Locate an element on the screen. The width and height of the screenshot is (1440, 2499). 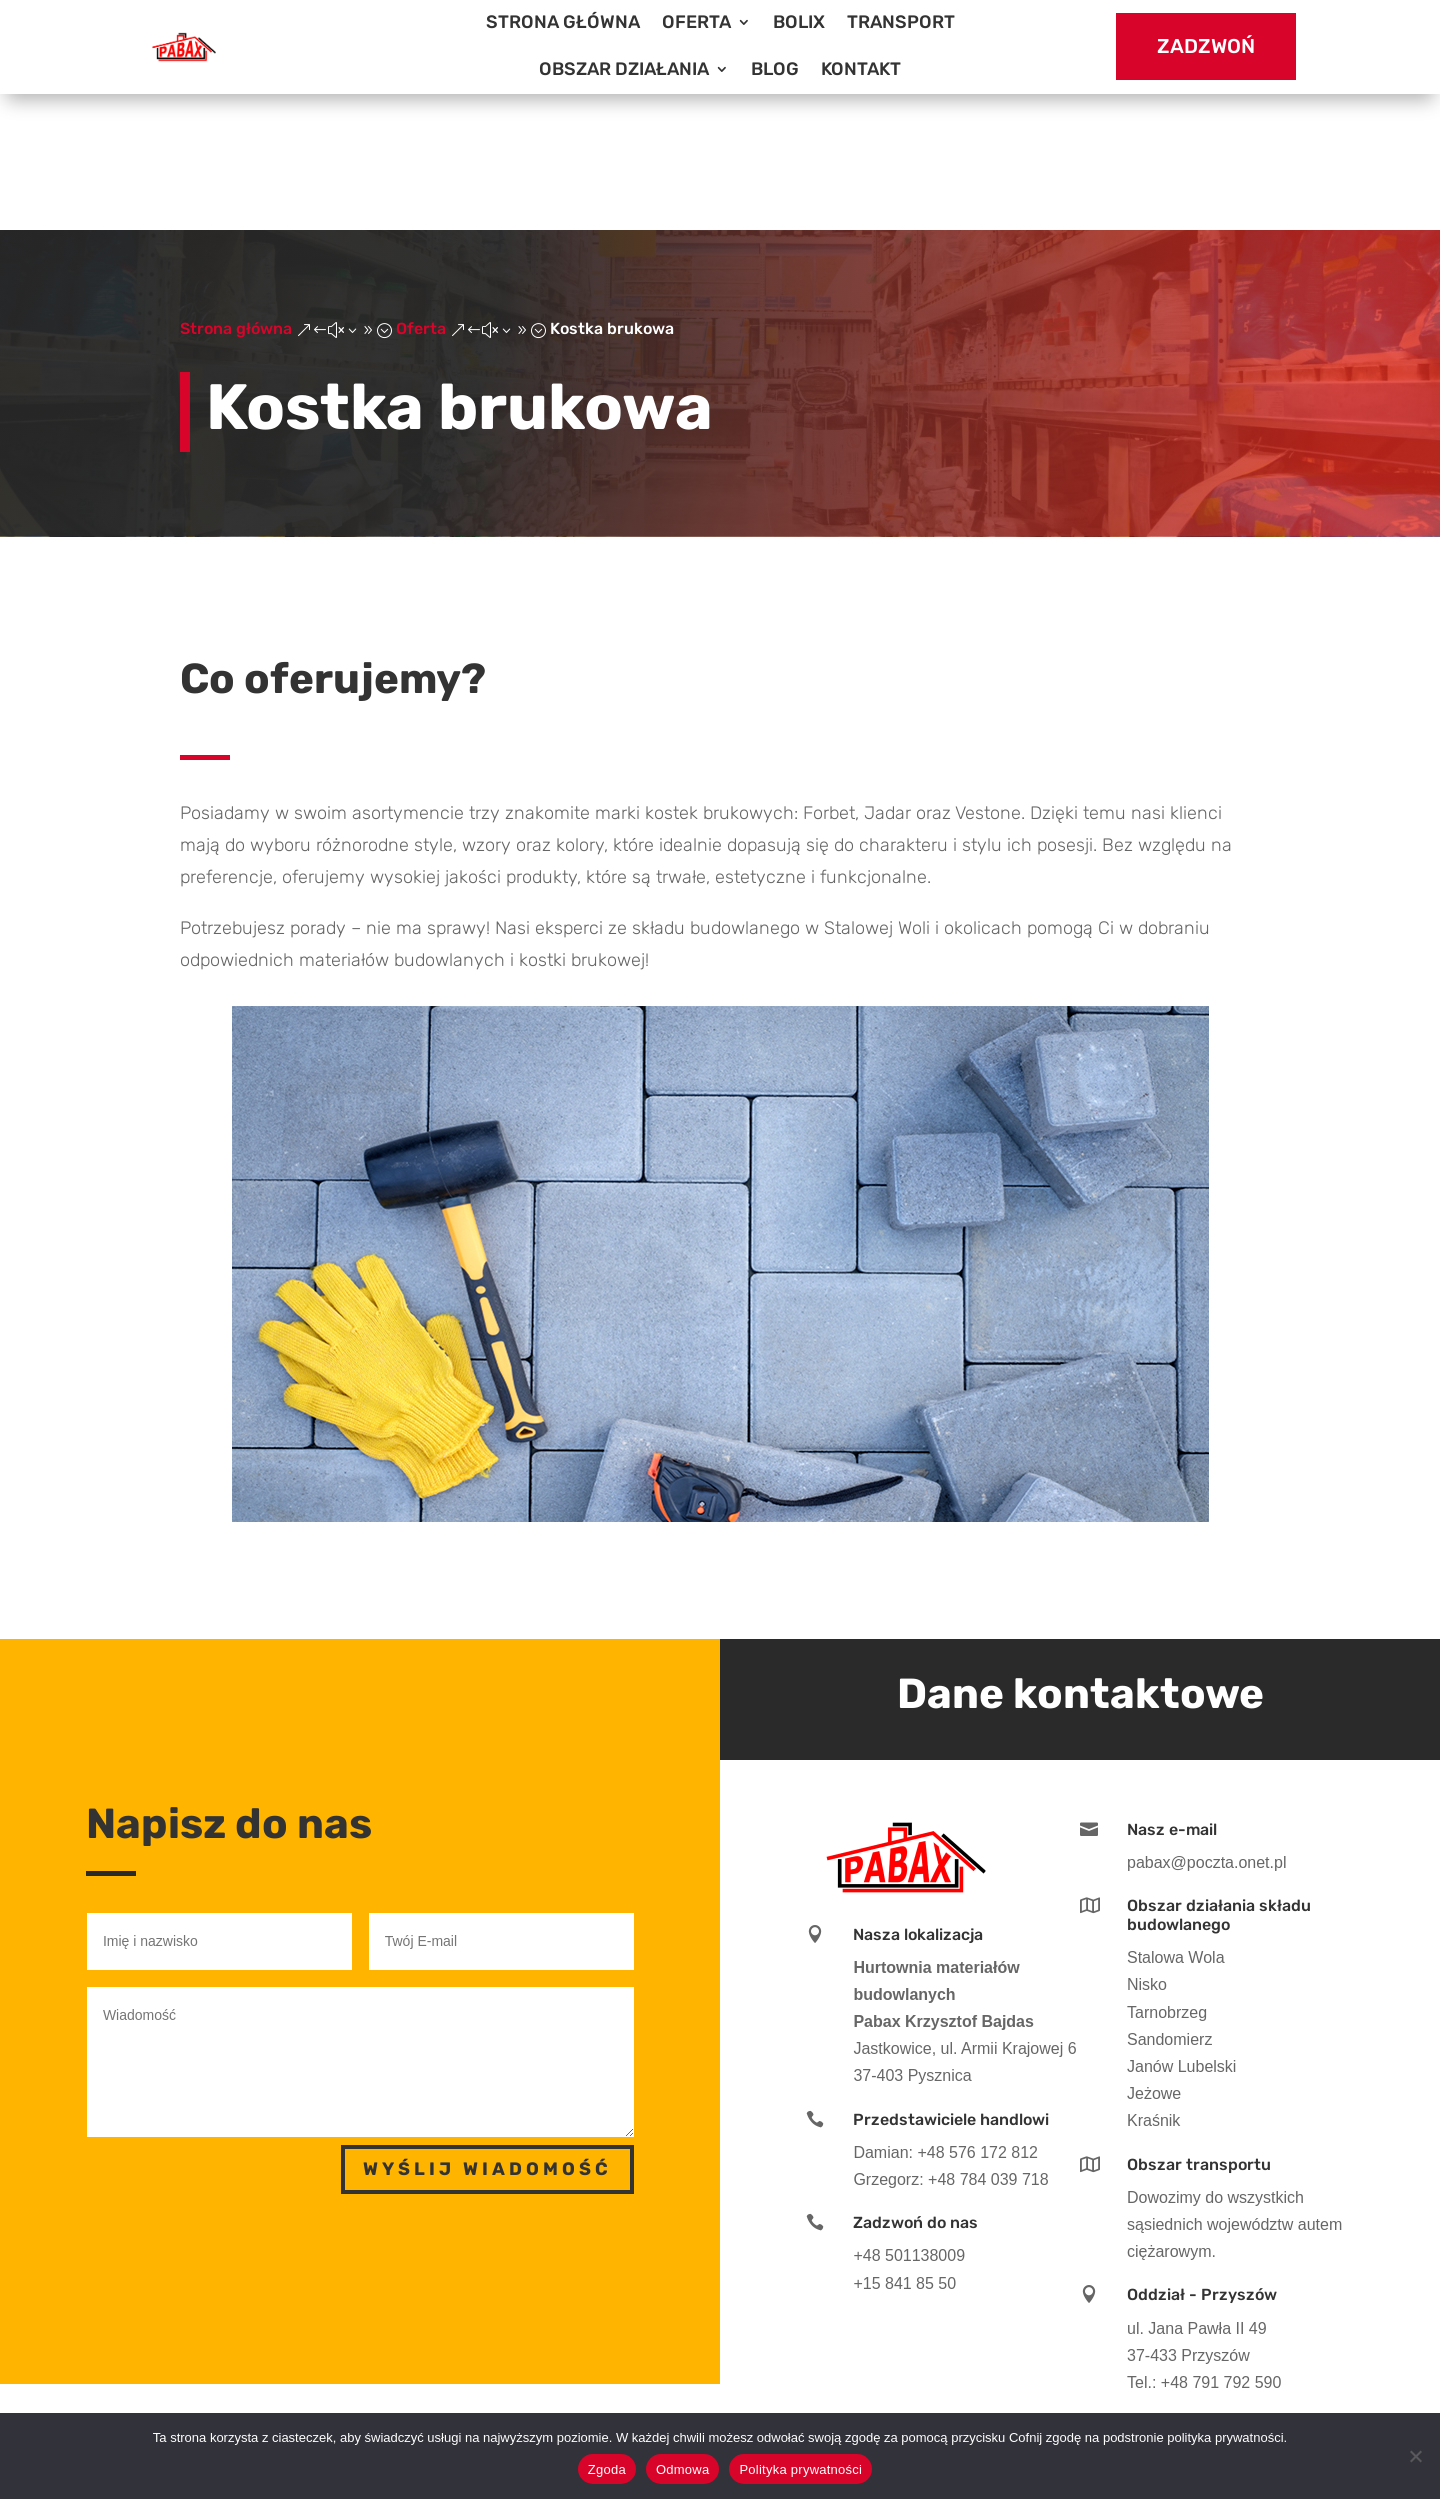
+48 791 792 590 is located at coordinates (1221, 2245).